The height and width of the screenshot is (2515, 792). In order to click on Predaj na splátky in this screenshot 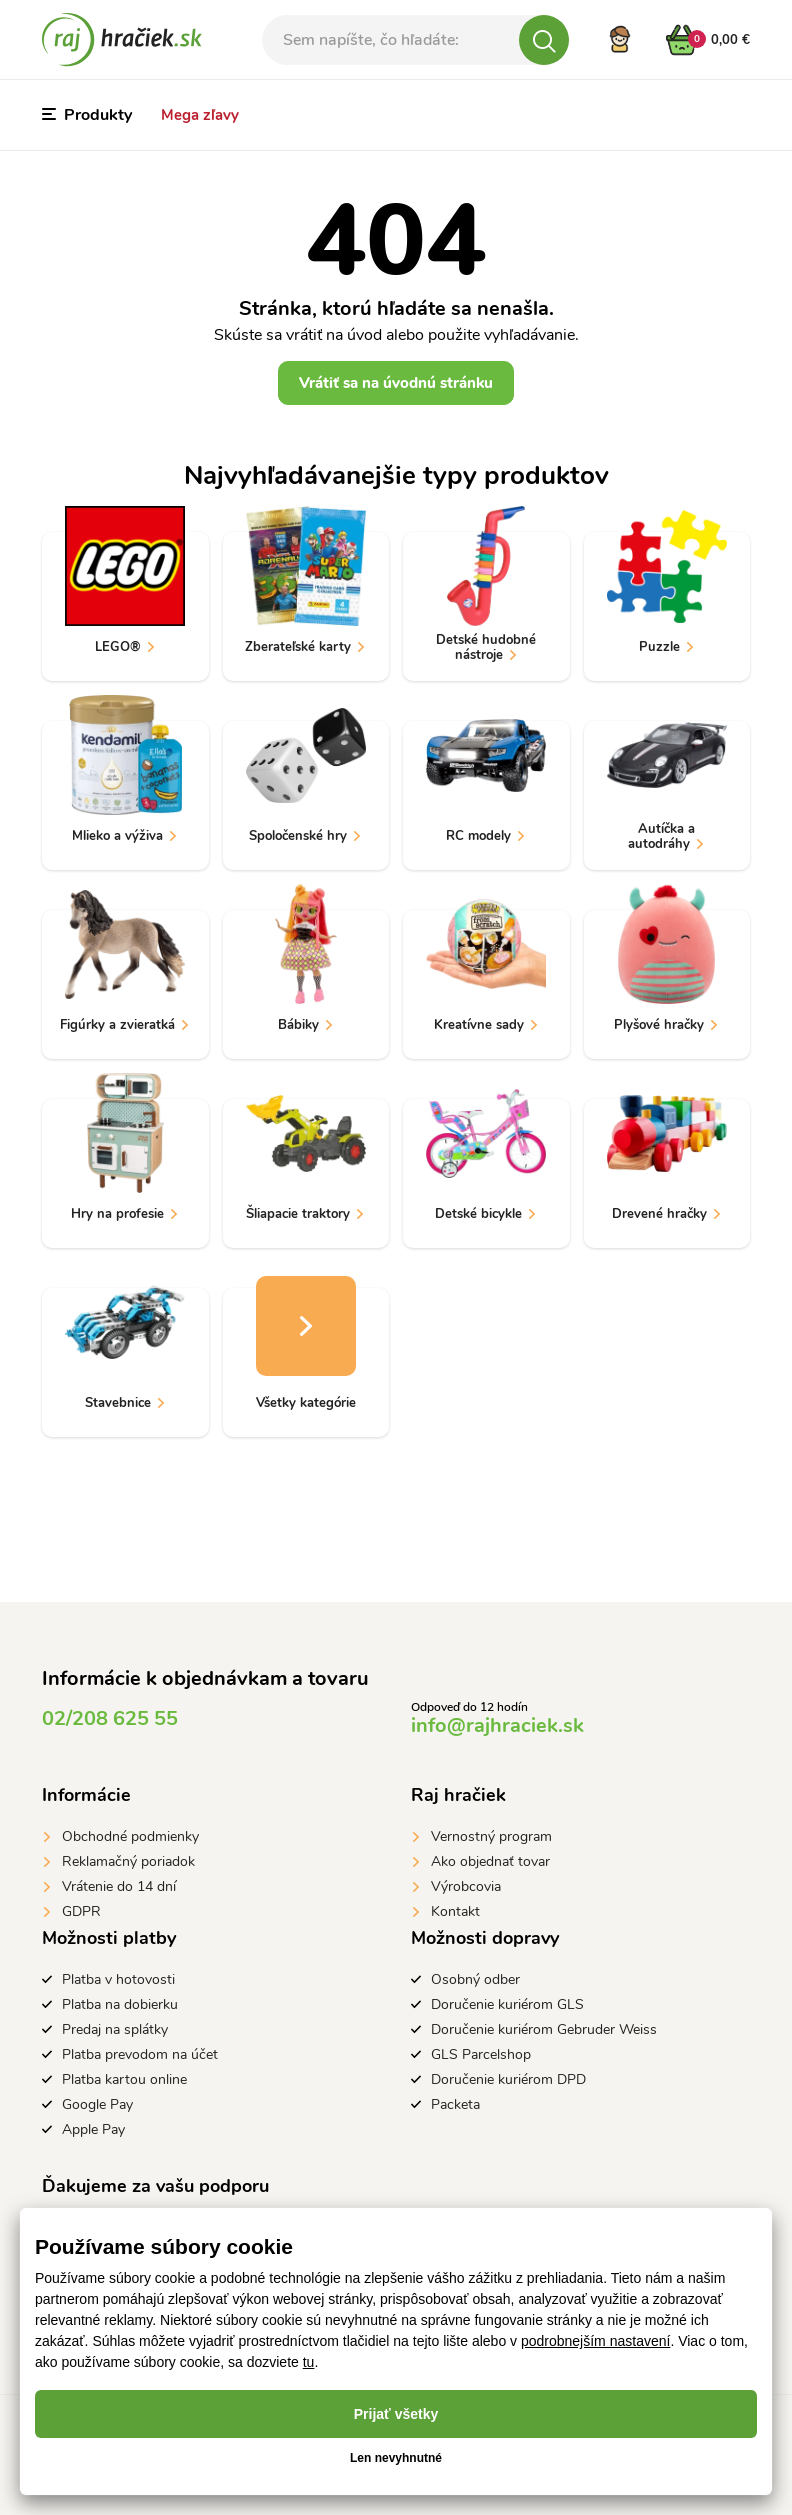, I will do `click(115, 2029)`.